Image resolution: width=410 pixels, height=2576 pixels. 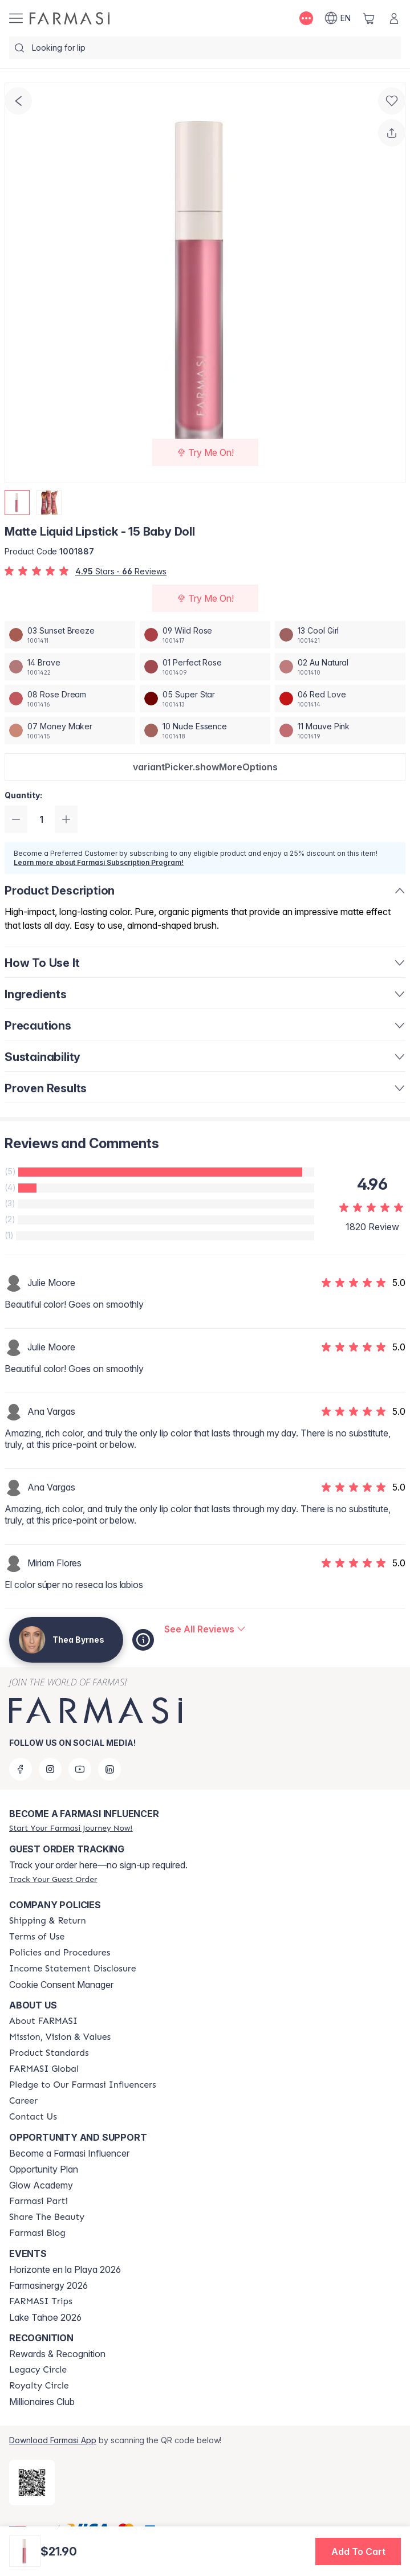 I want to click on [/theabyrnes/productDetail/matte-liquid-lipstick-14-brave], so click(x=70, y=666).